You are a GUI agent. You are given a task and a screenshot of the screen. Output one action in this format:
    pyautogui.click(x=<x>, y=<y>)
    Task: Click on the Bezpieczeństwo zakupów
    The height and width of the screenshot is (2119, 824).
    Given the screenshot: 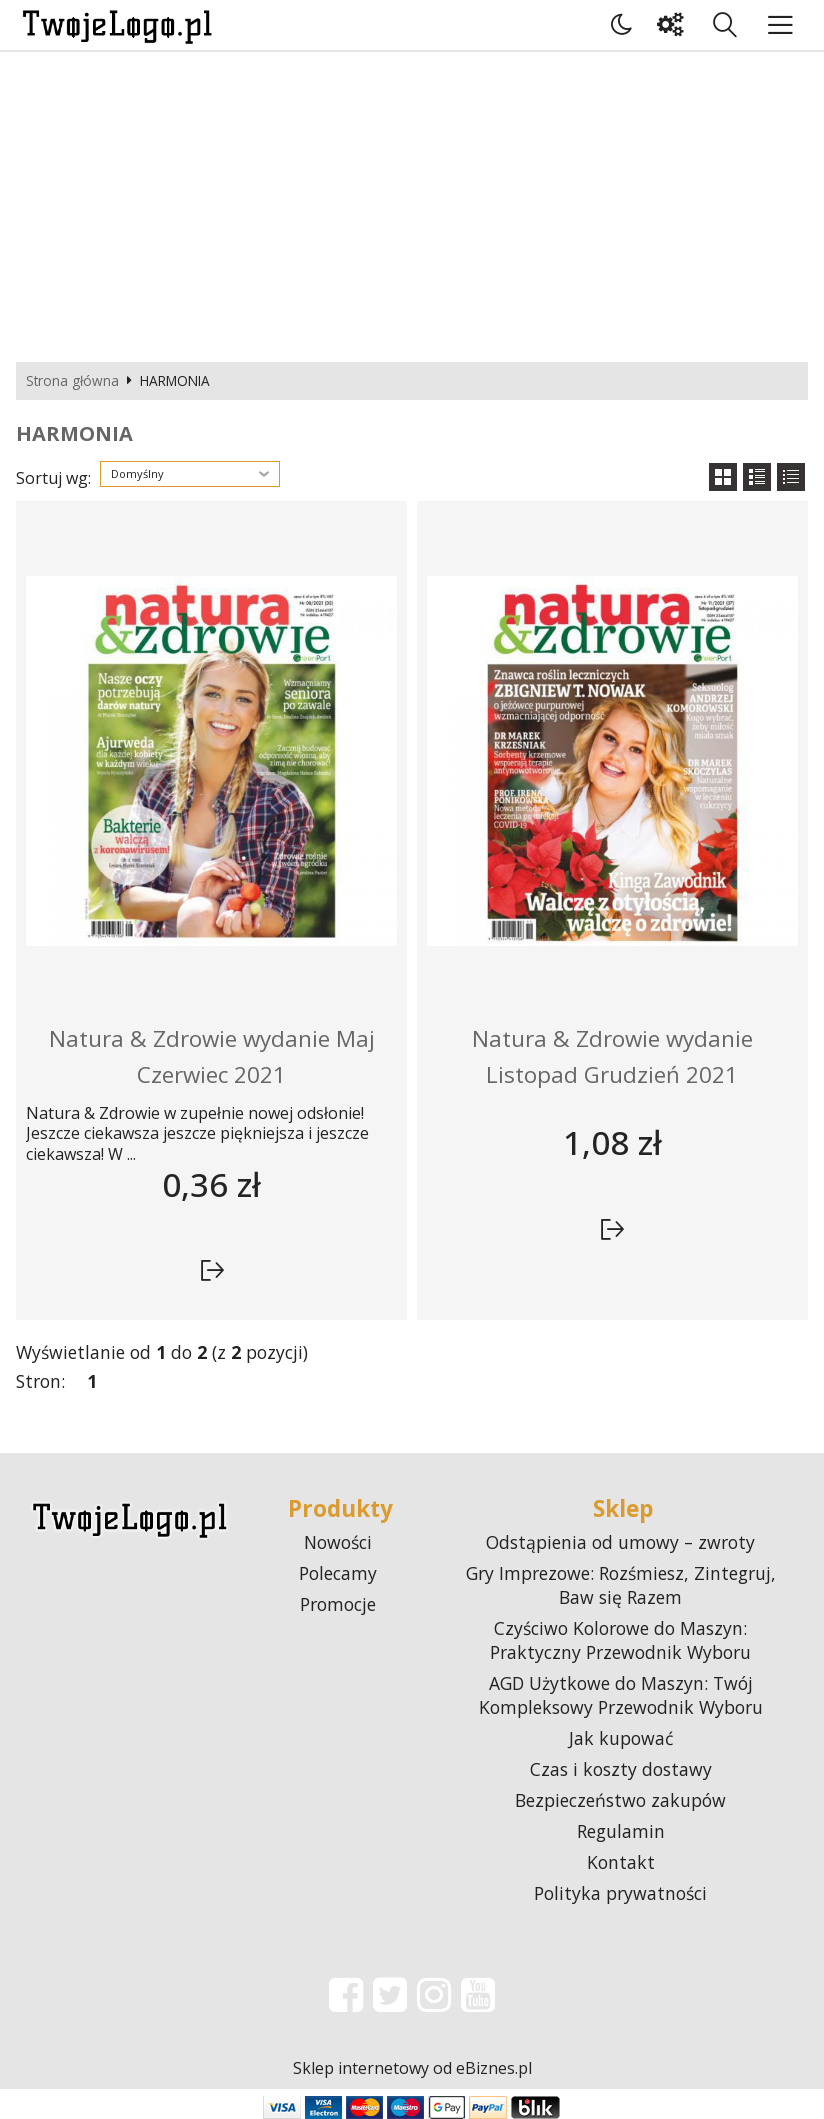 What is the action you would take?
    pyautogui.click(x=620, y=1800)
    